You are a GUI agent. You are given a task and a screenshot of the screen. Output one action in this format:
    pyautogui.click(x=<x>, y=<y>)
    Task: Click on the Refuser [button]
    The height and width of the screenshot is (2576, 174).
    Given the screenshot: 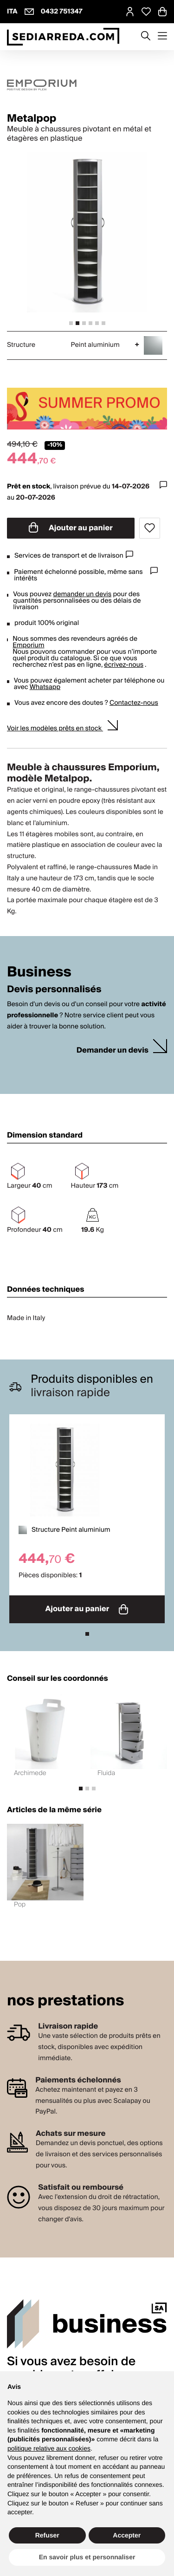 What is the action you would take?
    pyautogui.click(x=47, y=2535)
    